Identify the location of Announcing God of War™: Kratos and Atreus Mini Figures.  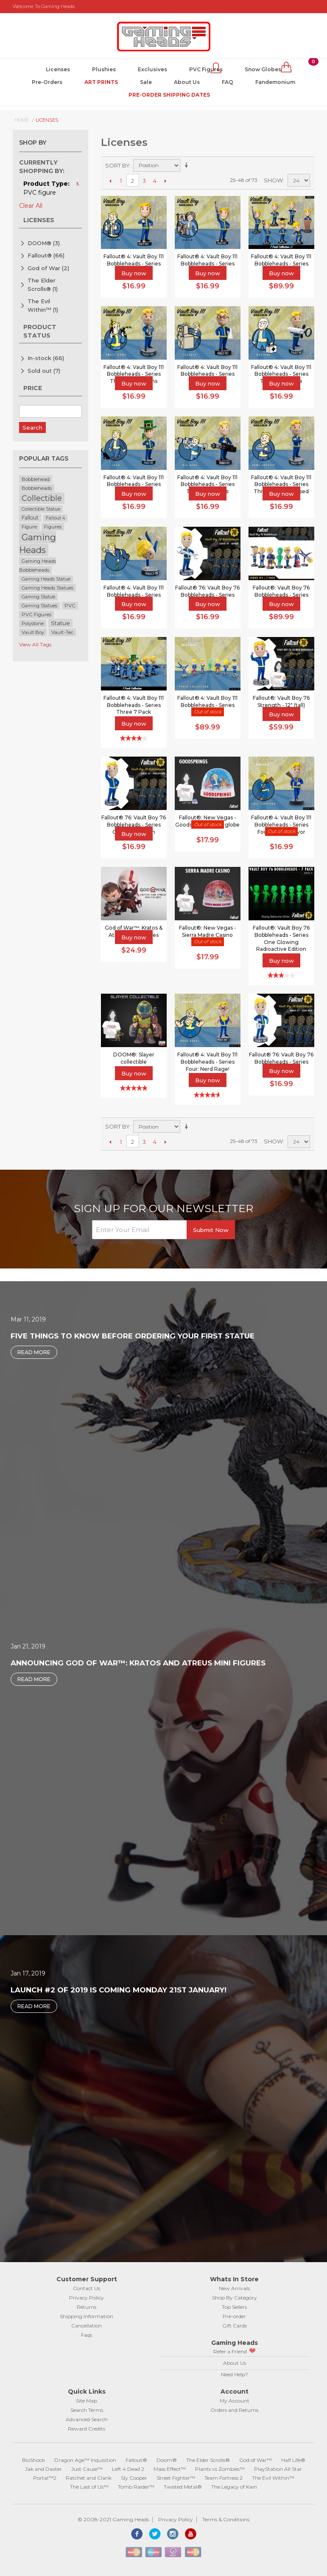
(138, 1663).